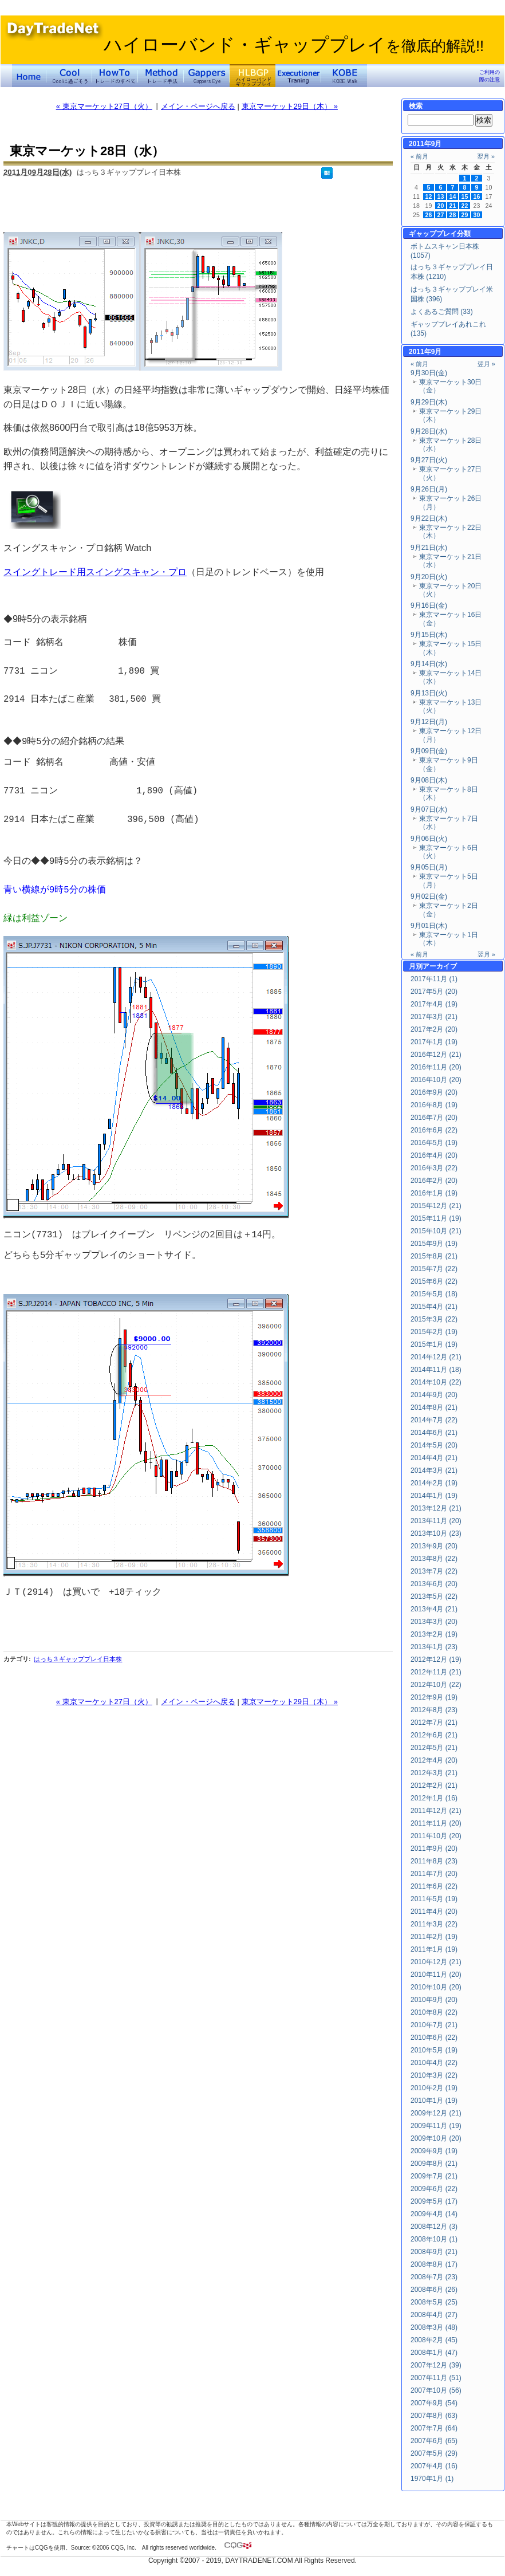  I want to click on 2007年12月 (39), so click(436, 2365).